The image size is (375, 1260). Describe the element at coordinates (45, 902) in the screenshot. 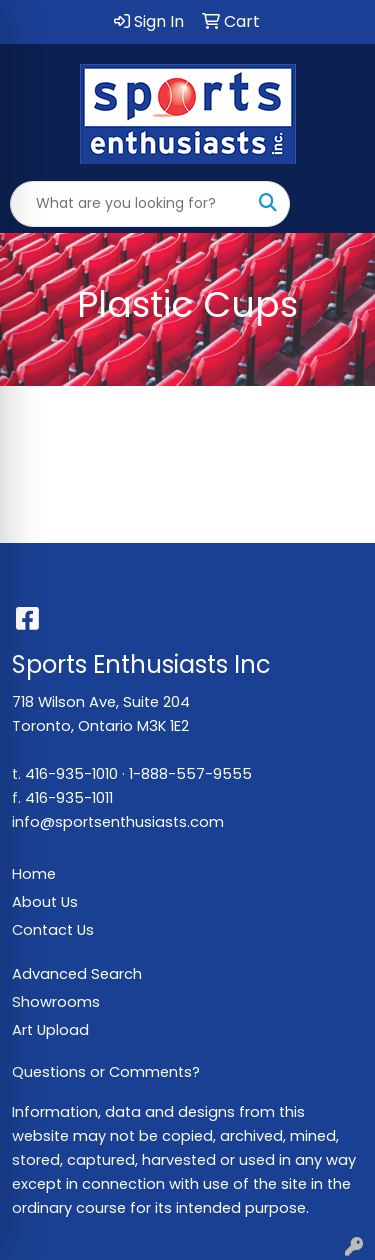

I see `About Us` at that location.